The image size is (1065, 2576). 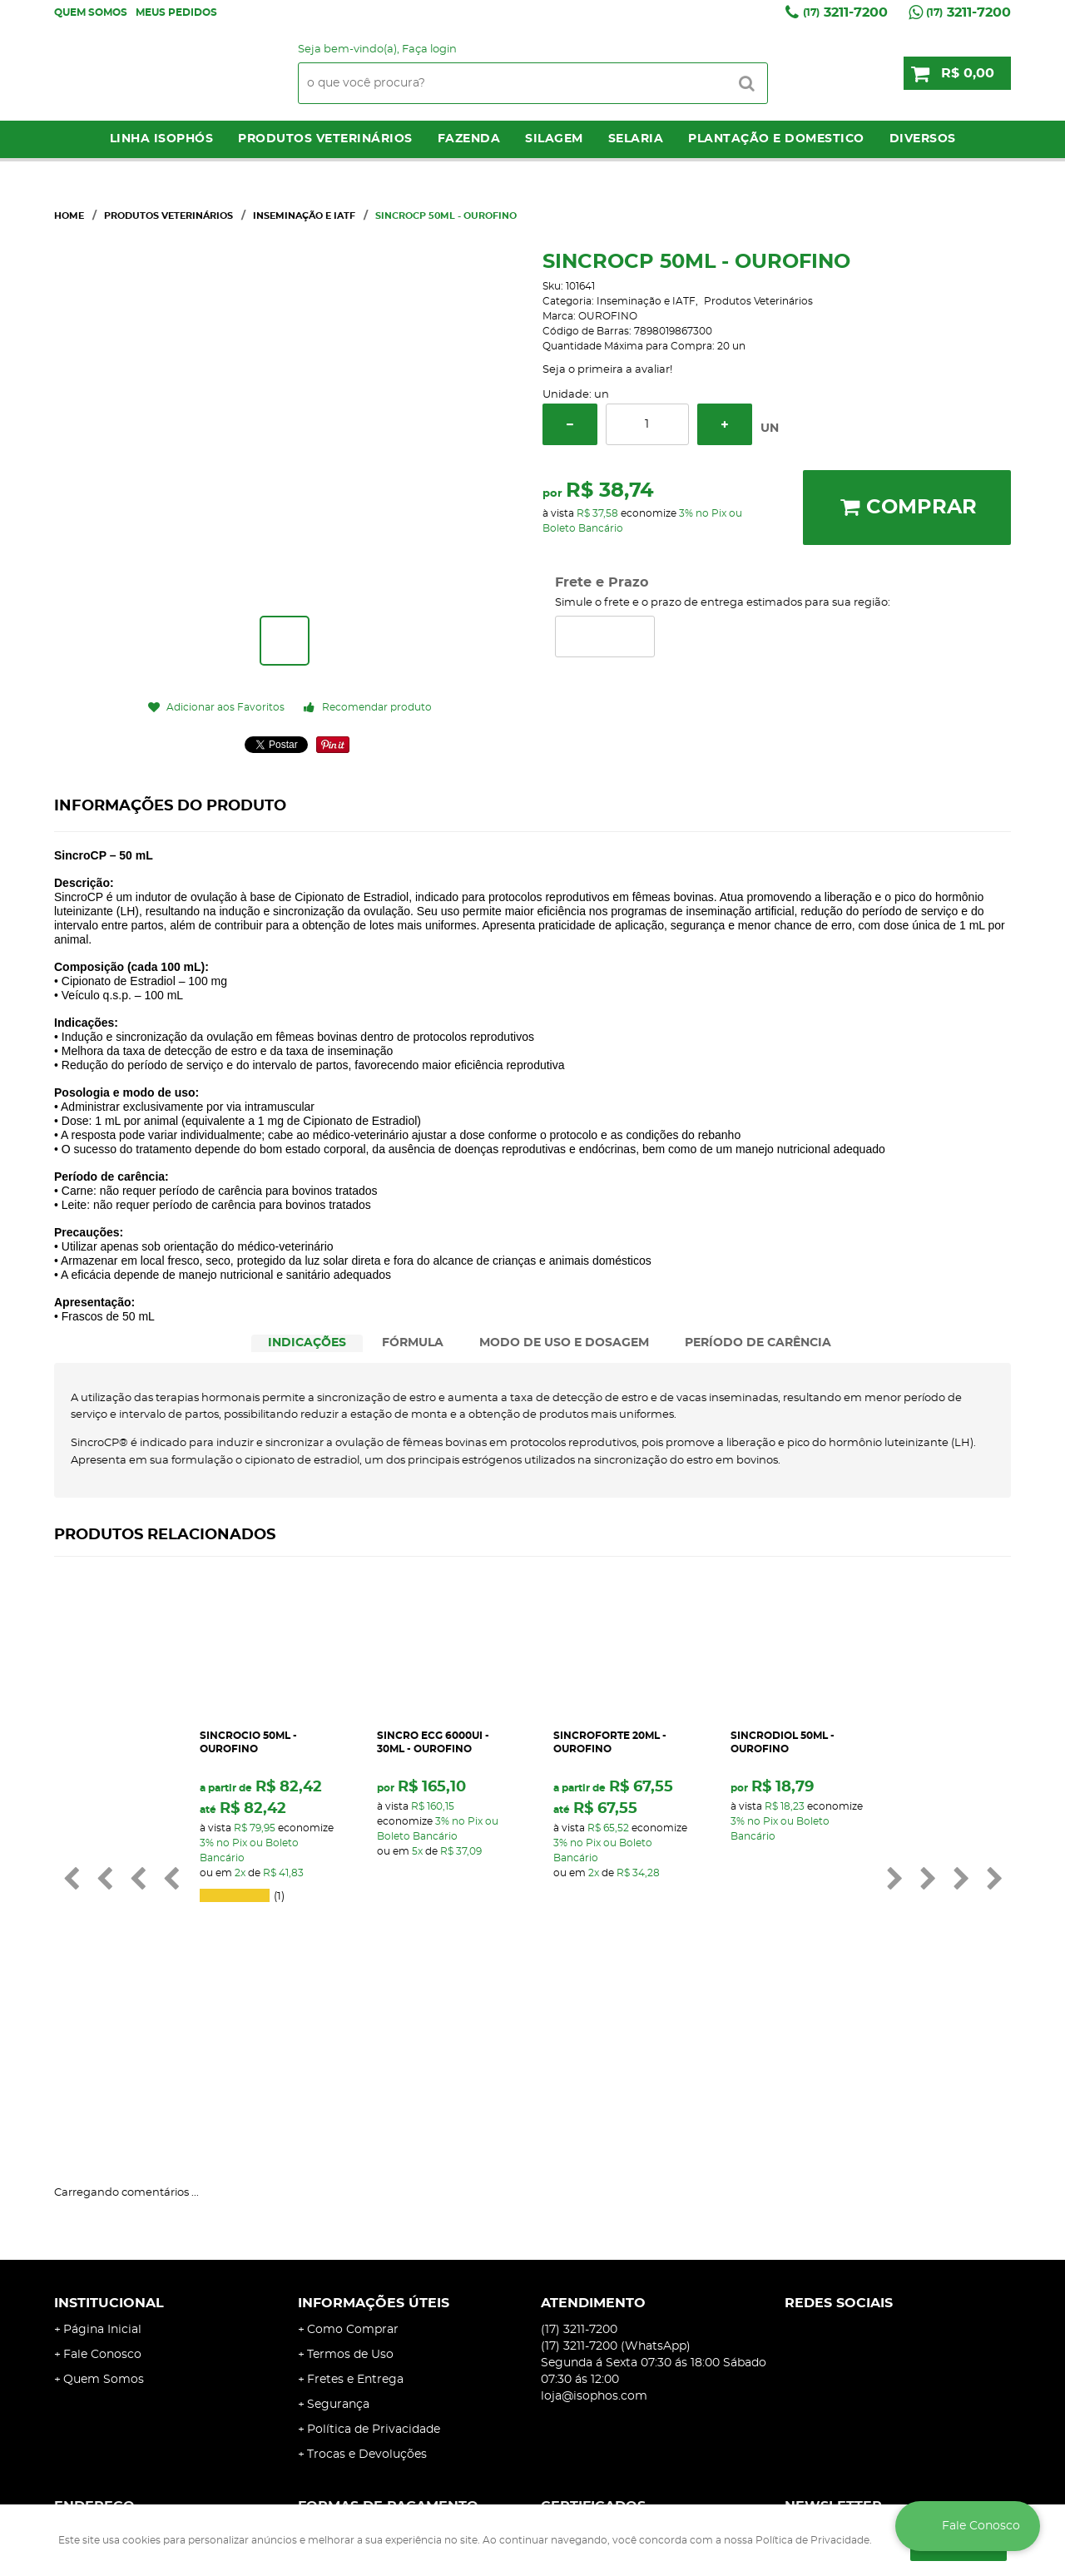 What do you see at coordinates (845, 12) in the screenshot?
I see `3211-7200` at bounding box center [845, 12].